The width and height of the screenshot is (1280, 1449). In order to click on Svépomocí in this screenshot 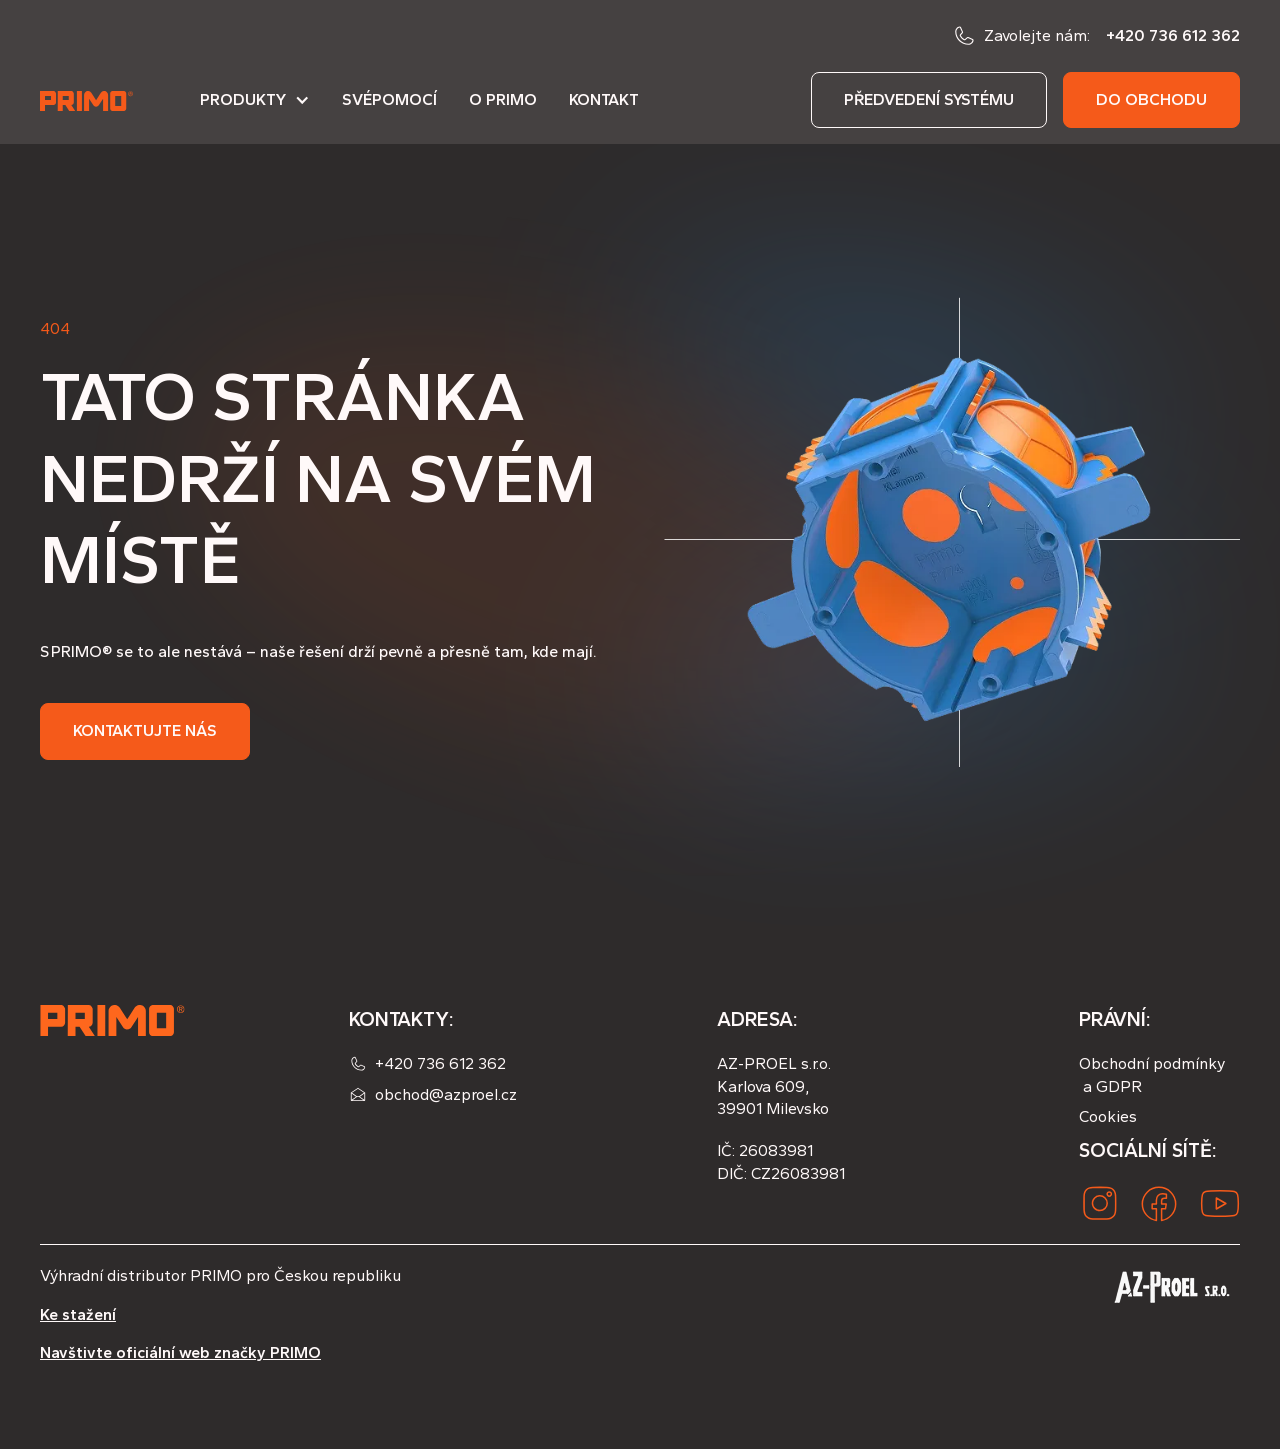, I will do `click(389, 99)`.